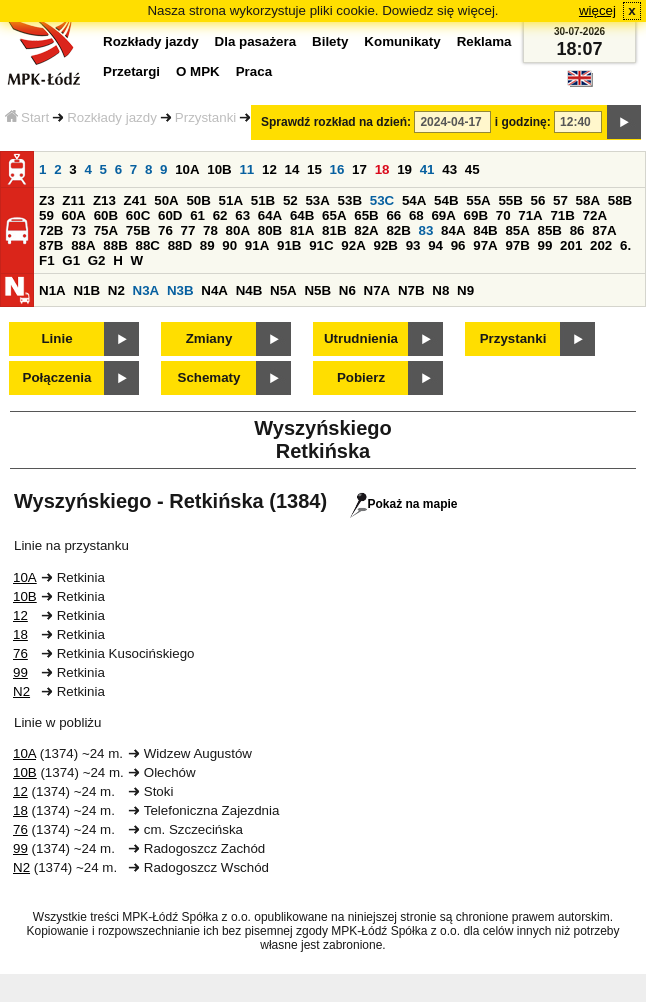  Describe the element at coordinates (47, 260) in the screenshot. I see `F1` at that location.